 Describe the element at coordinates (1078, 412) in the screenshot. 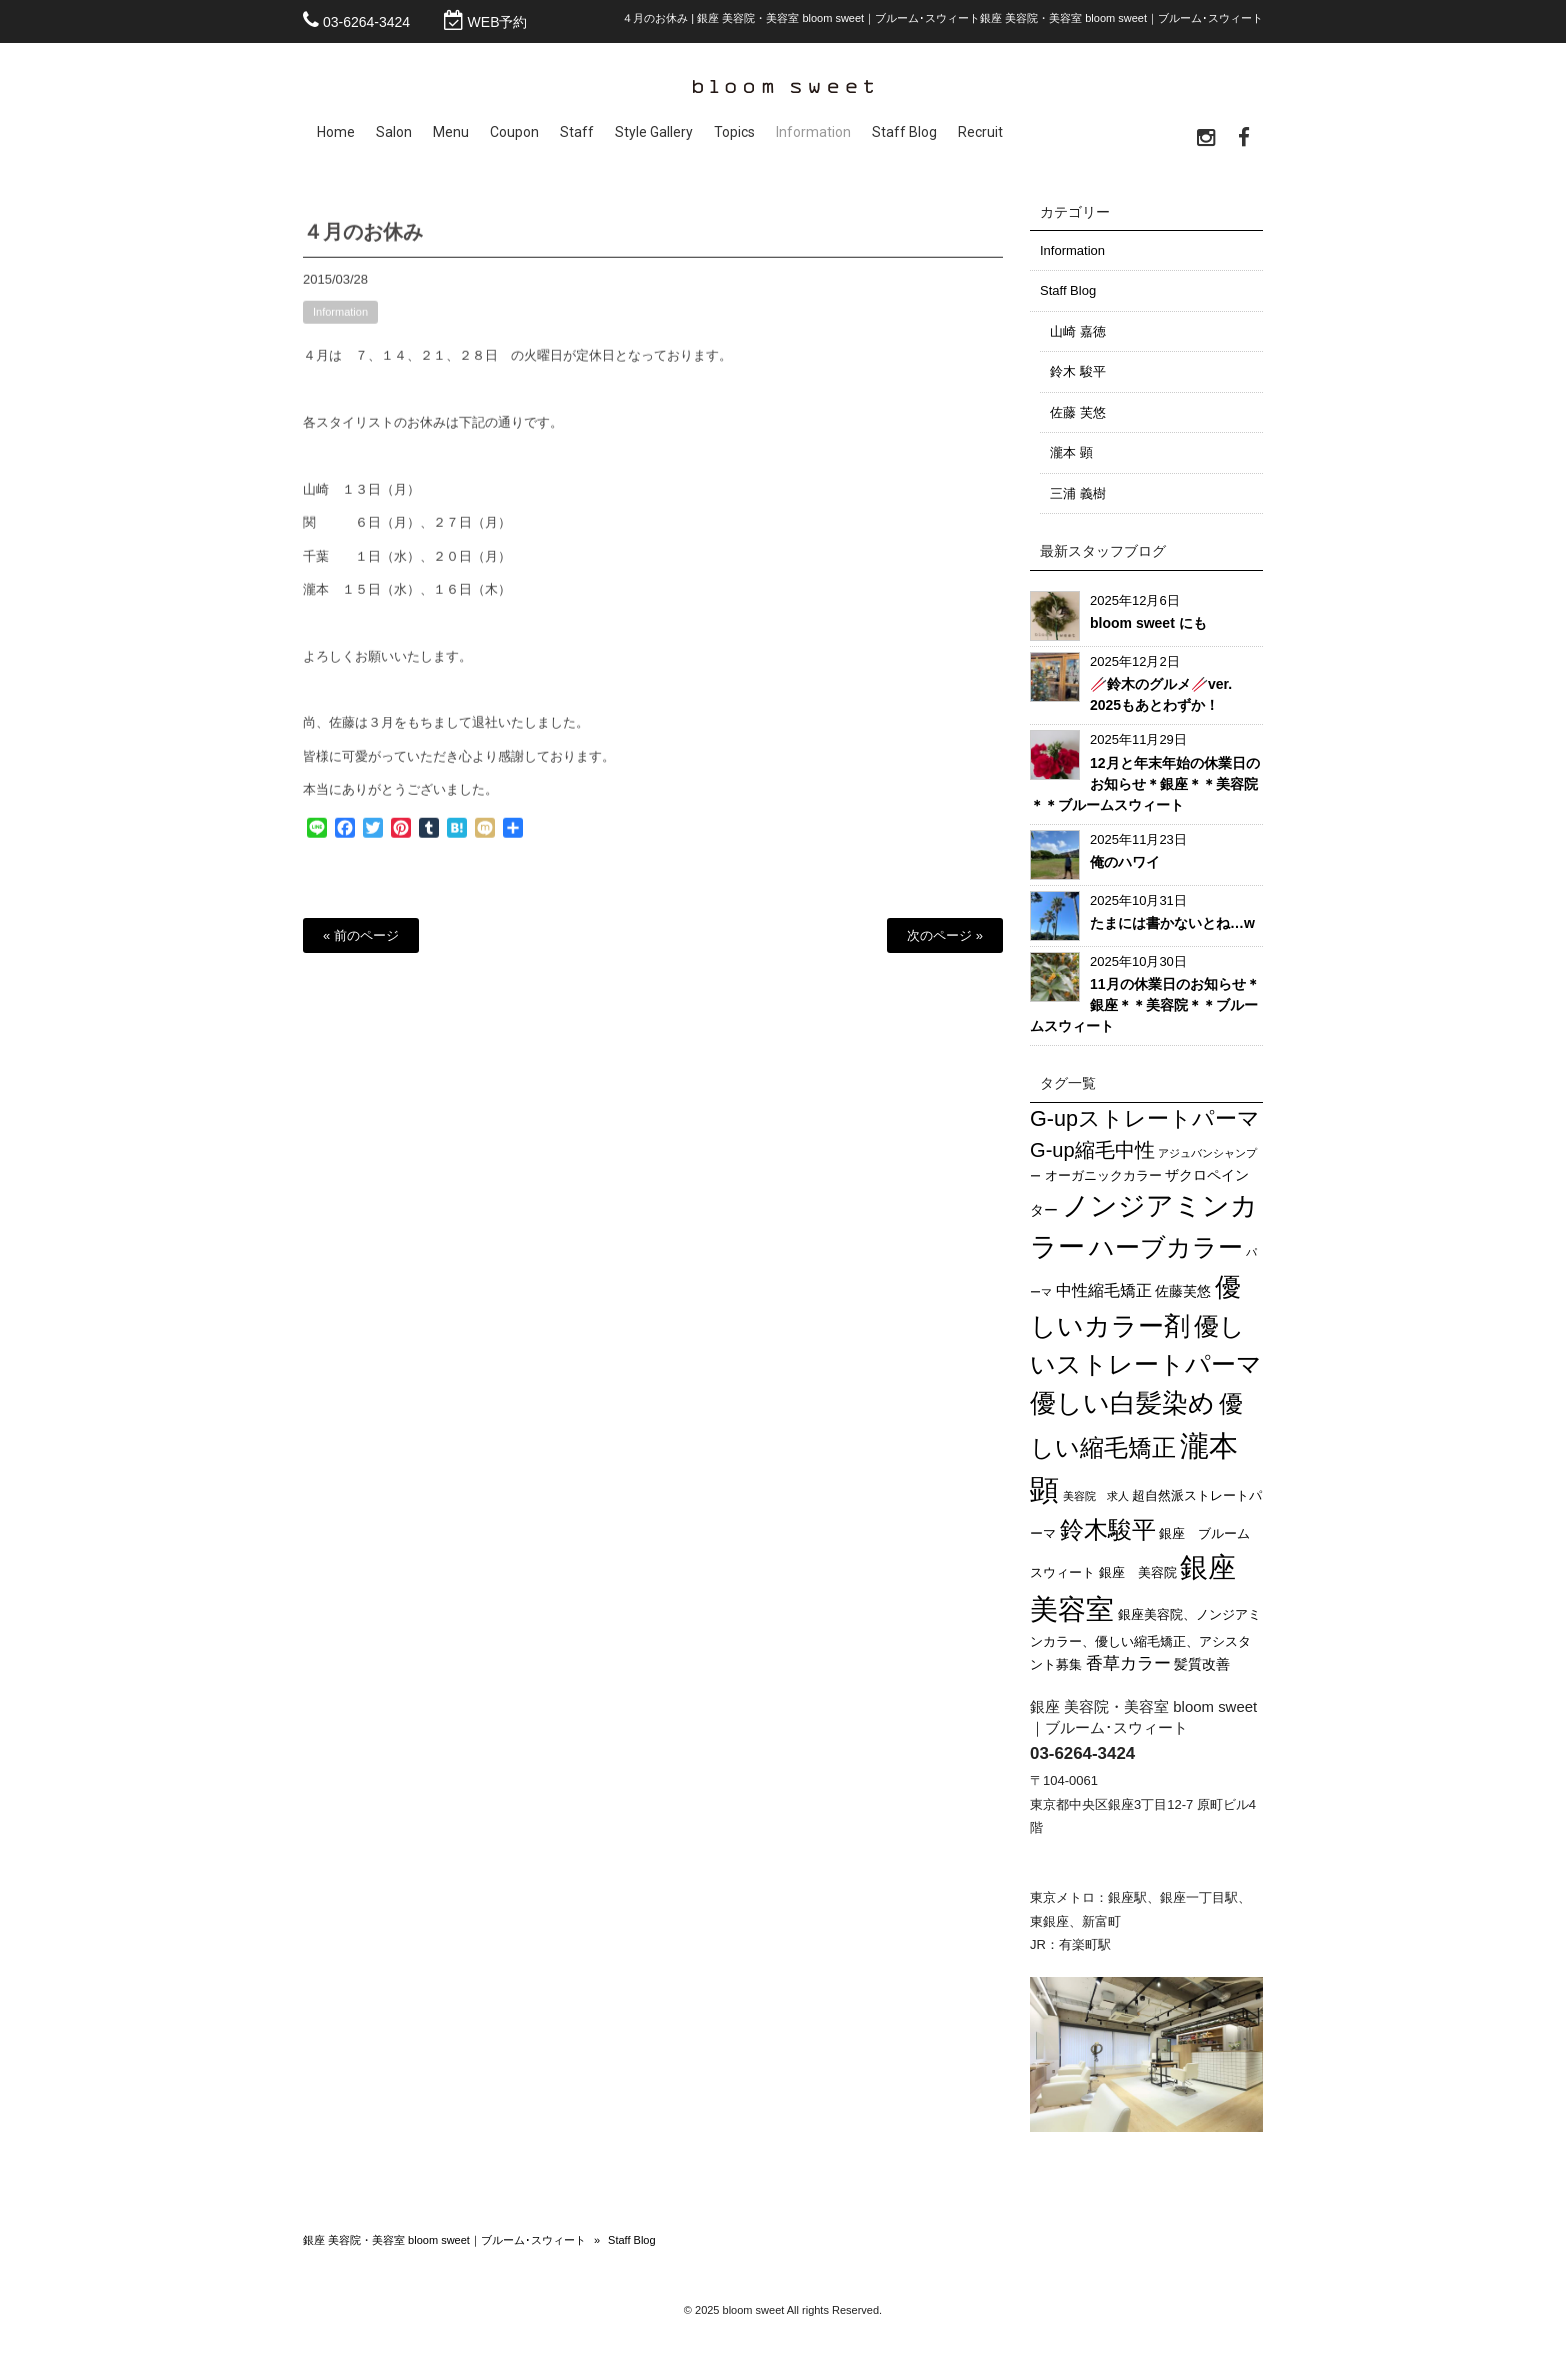

I see `佐藤 芙悠` at that location.